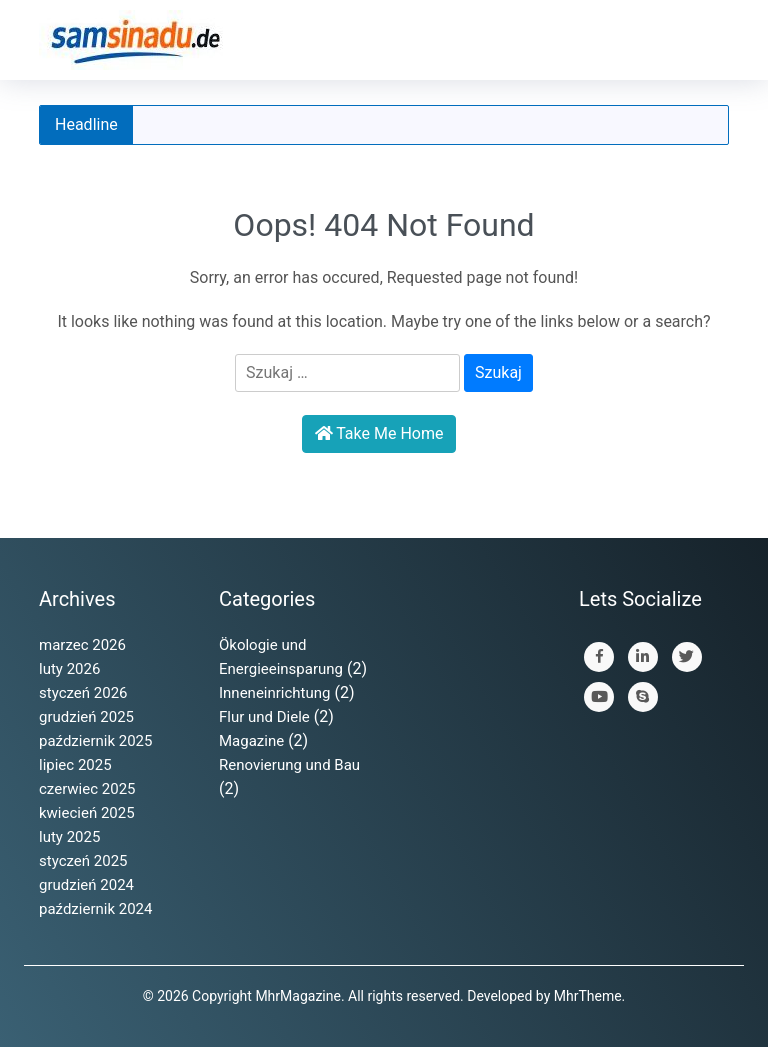  Describe the element at coordinates (86, 717) in the screenshot. I see `grudzień 2025` at that location.